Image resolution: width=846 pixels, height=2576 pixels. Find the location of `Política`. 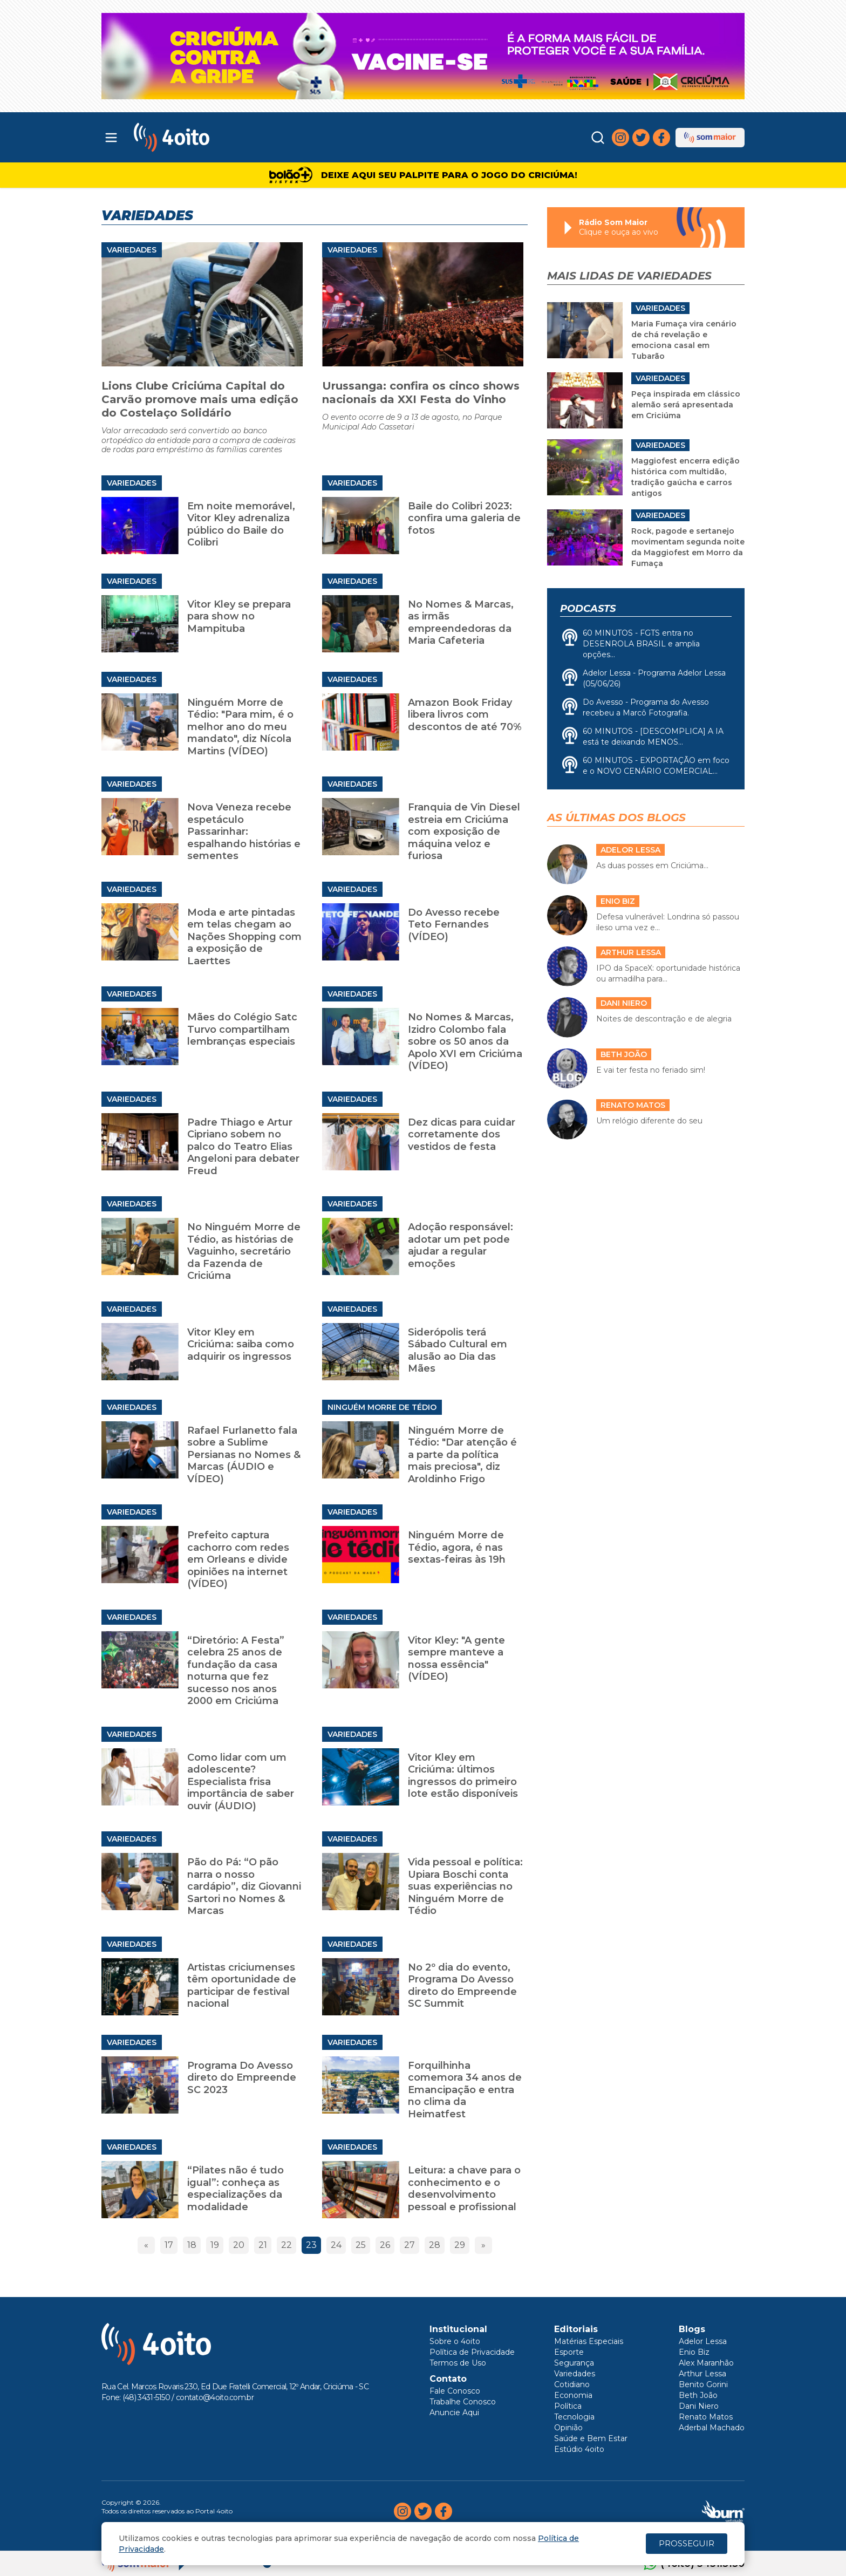

Política is located at coordinates (568, 2406).